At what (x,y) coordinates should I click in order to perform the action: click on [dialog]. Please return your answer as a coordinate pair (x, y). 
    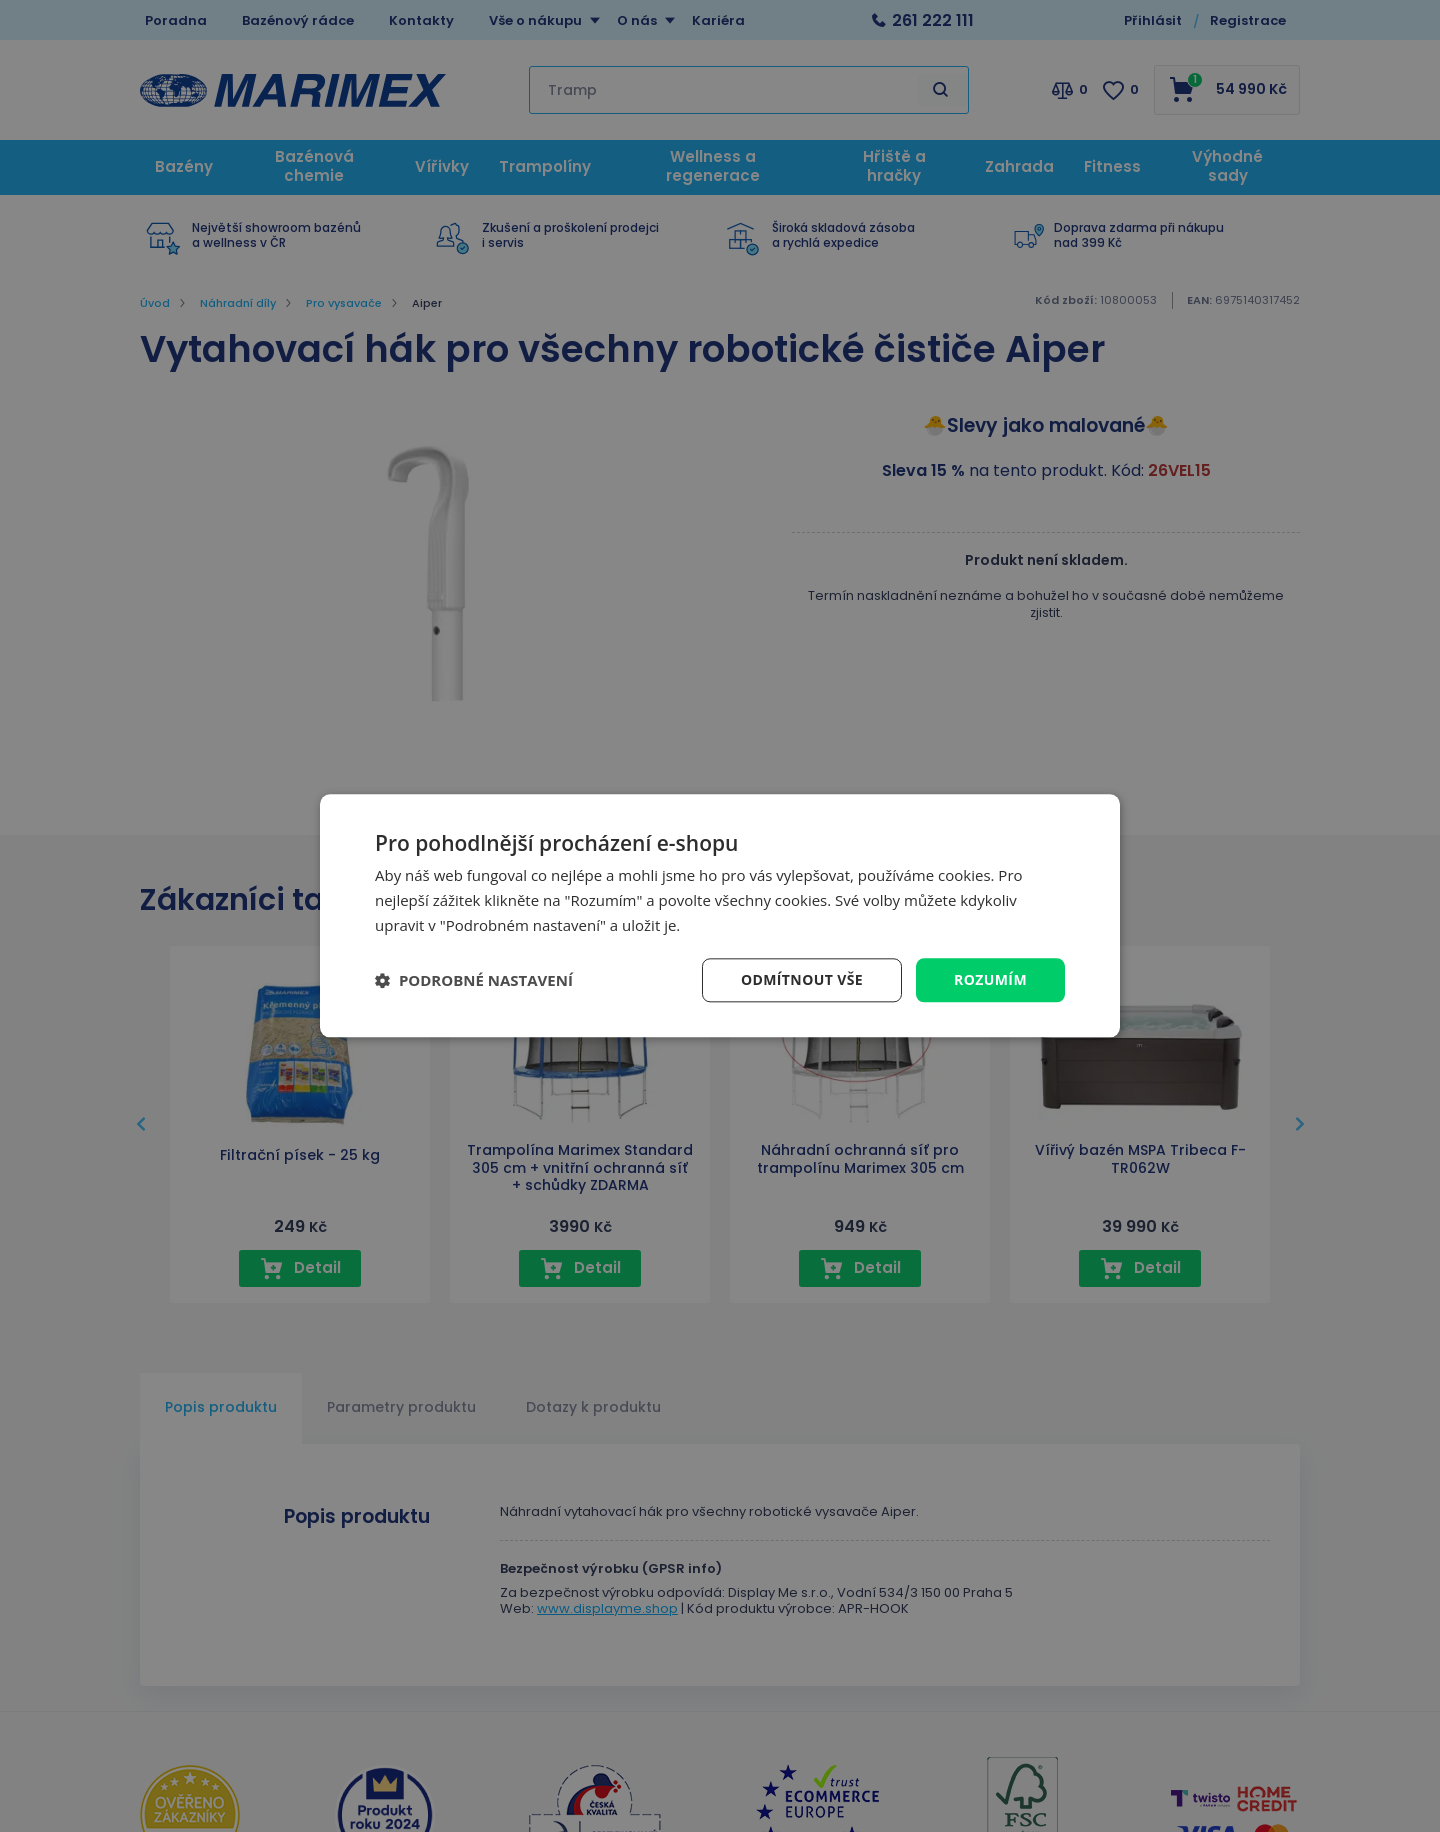
    Looking at the image, I should click on (720, 915).